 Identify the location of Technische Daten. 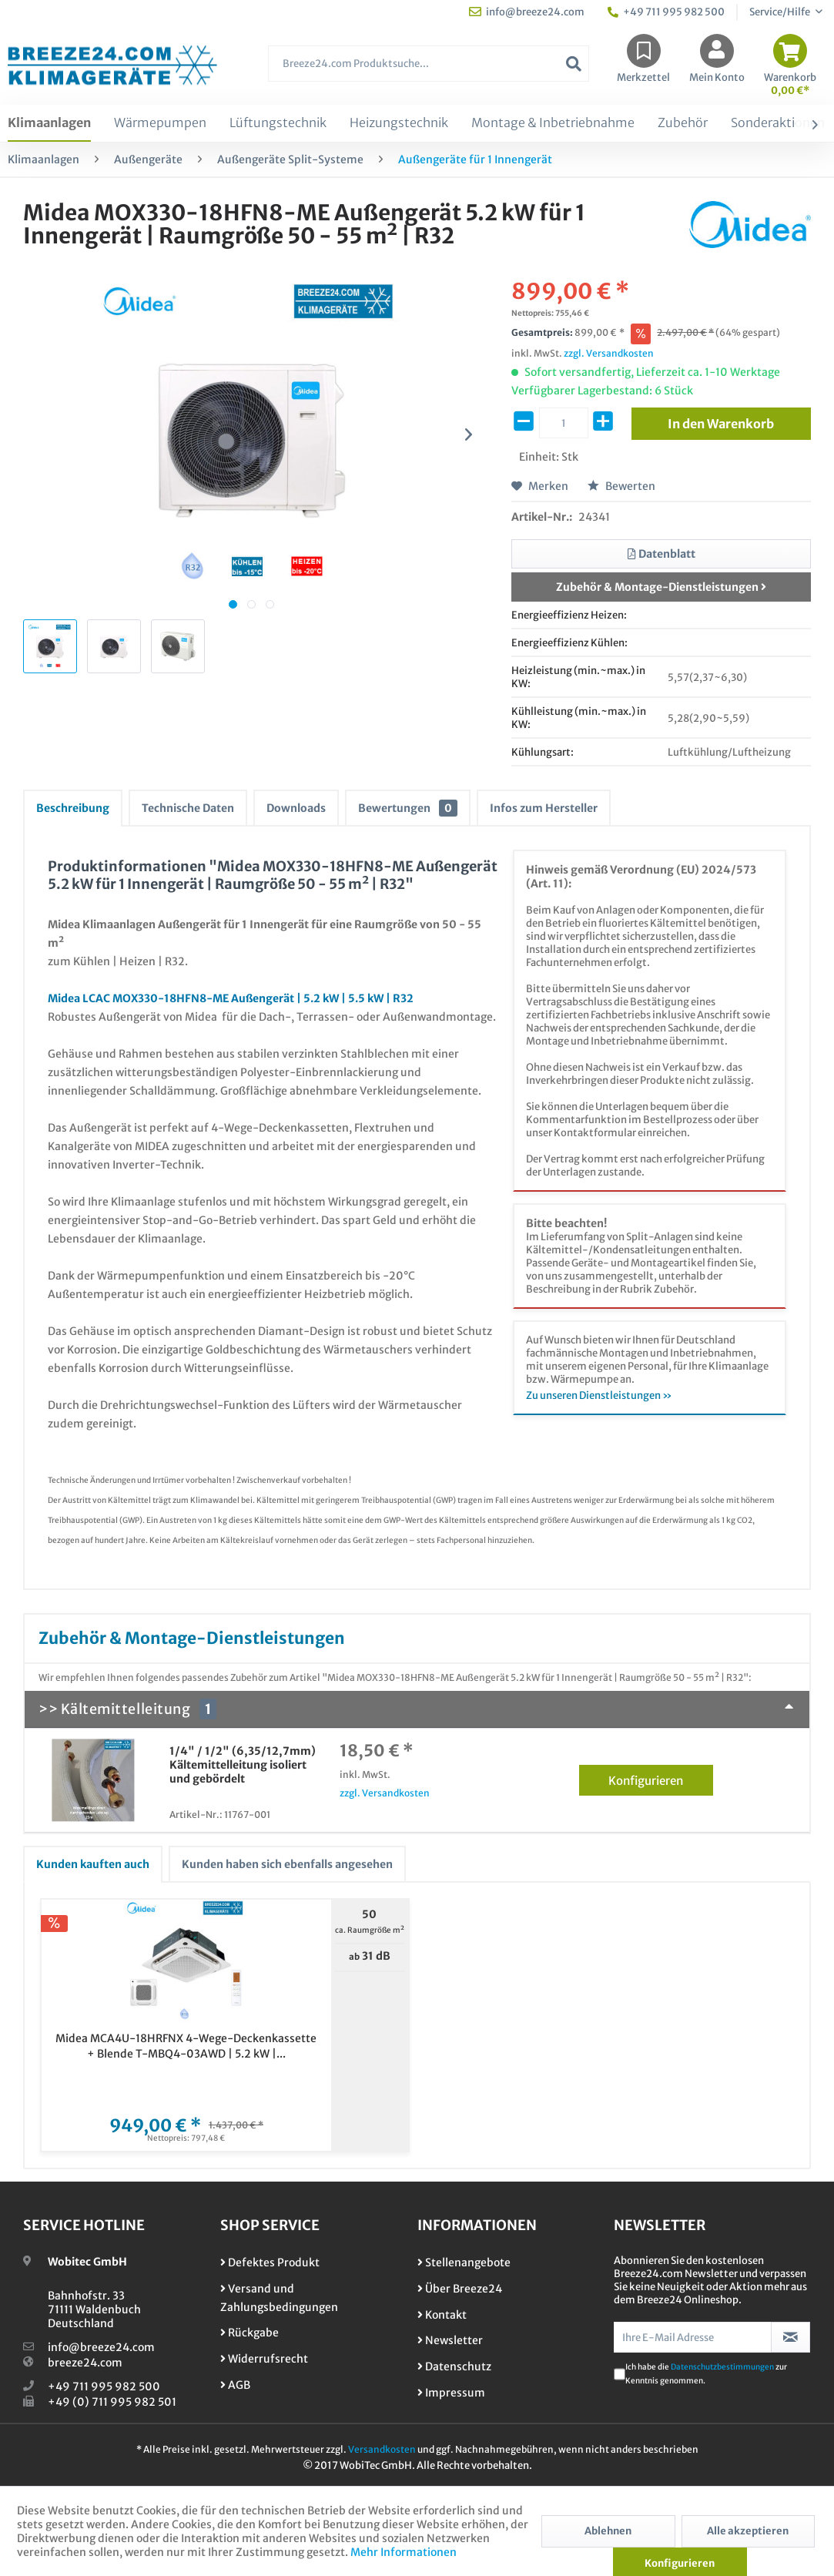
(188, 808).